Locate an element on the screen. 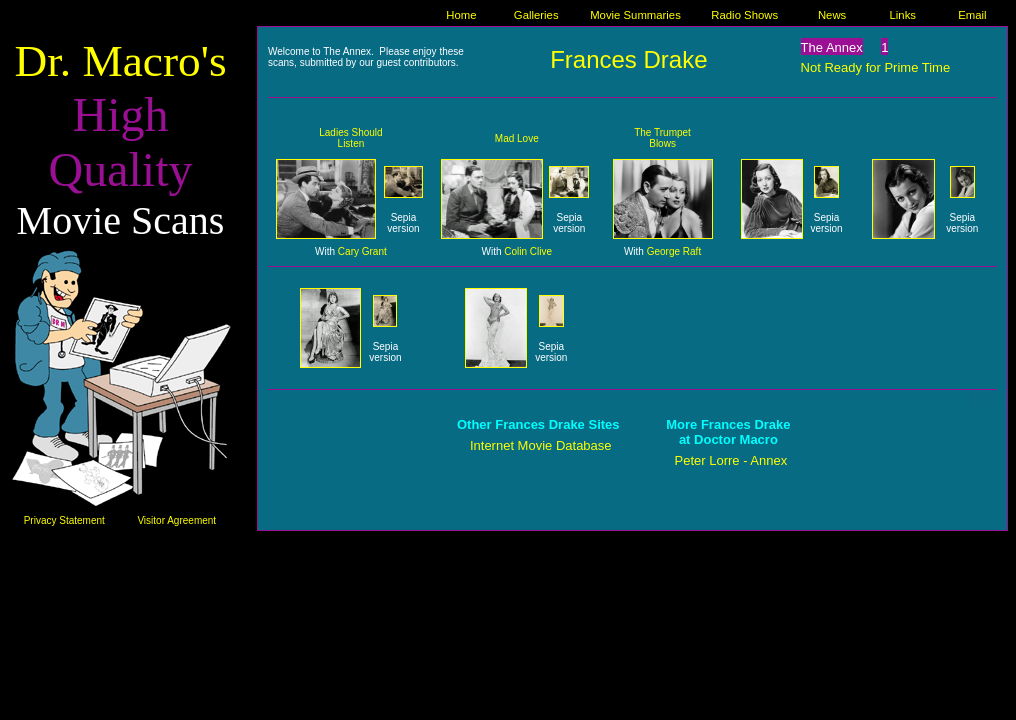  Links is located at coordinates (903, 15).